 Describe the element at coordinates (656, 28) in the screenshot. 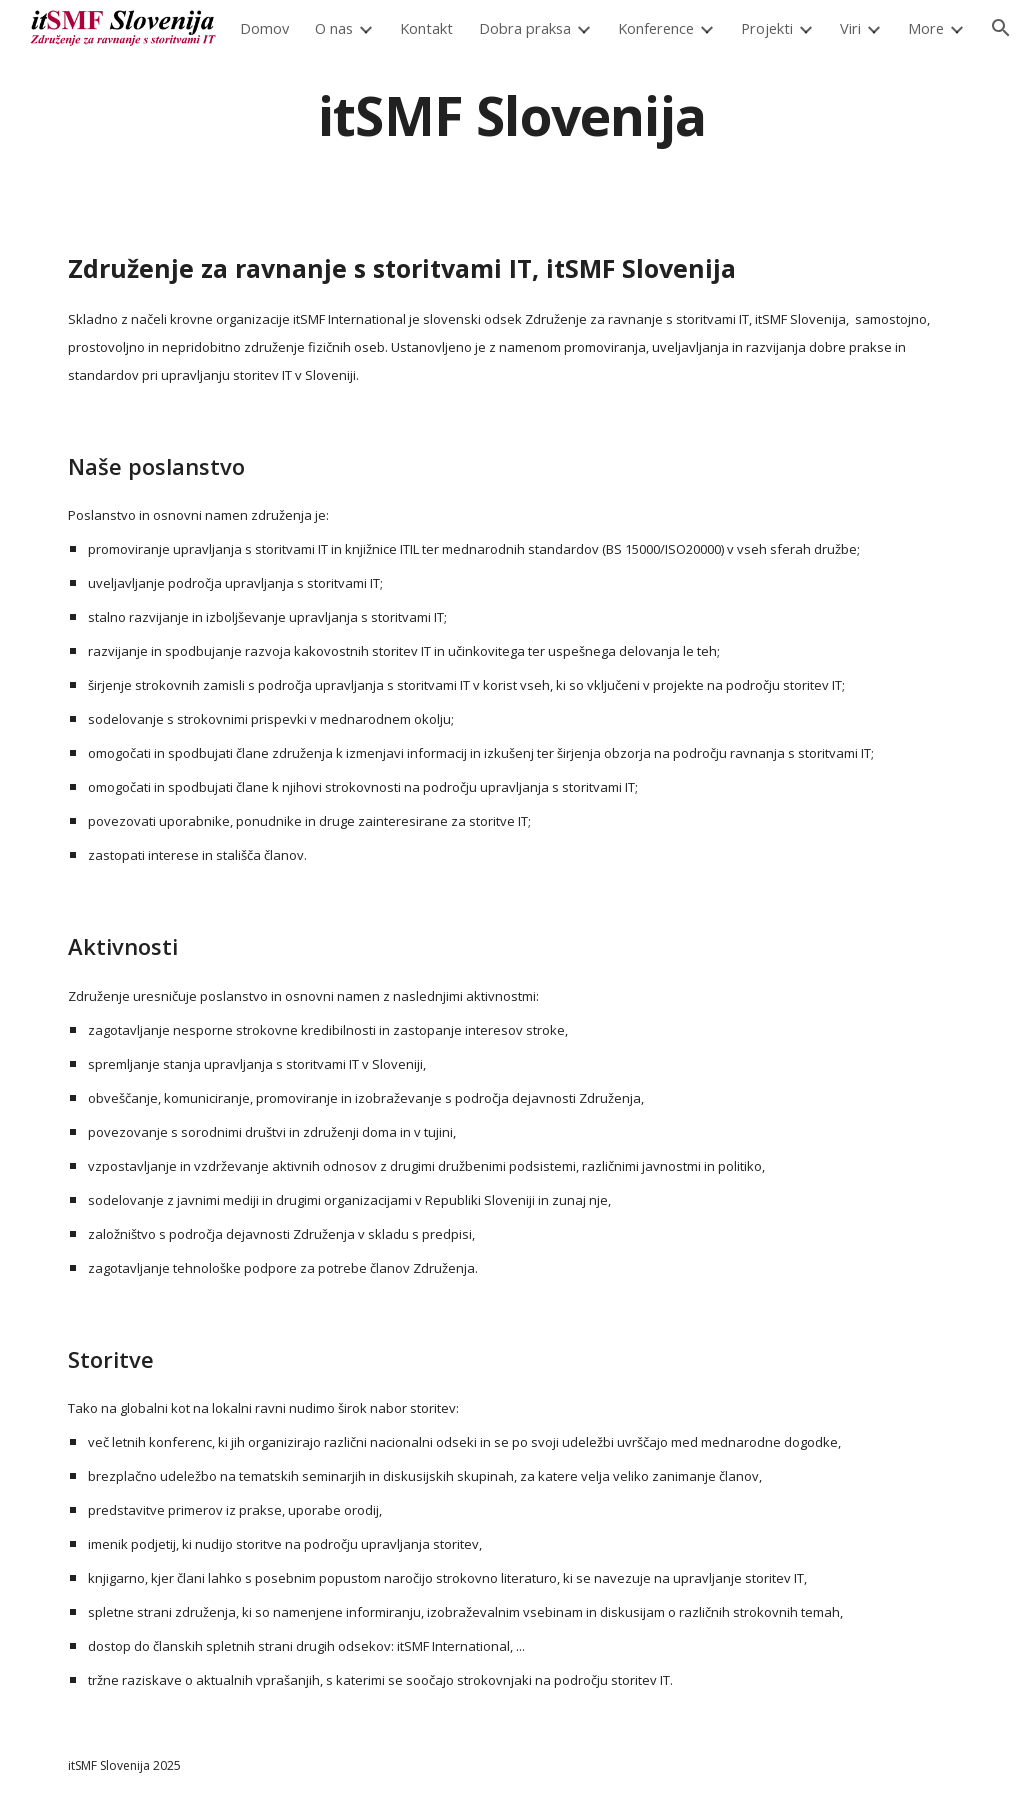

I see `Konference [link]` at that location.